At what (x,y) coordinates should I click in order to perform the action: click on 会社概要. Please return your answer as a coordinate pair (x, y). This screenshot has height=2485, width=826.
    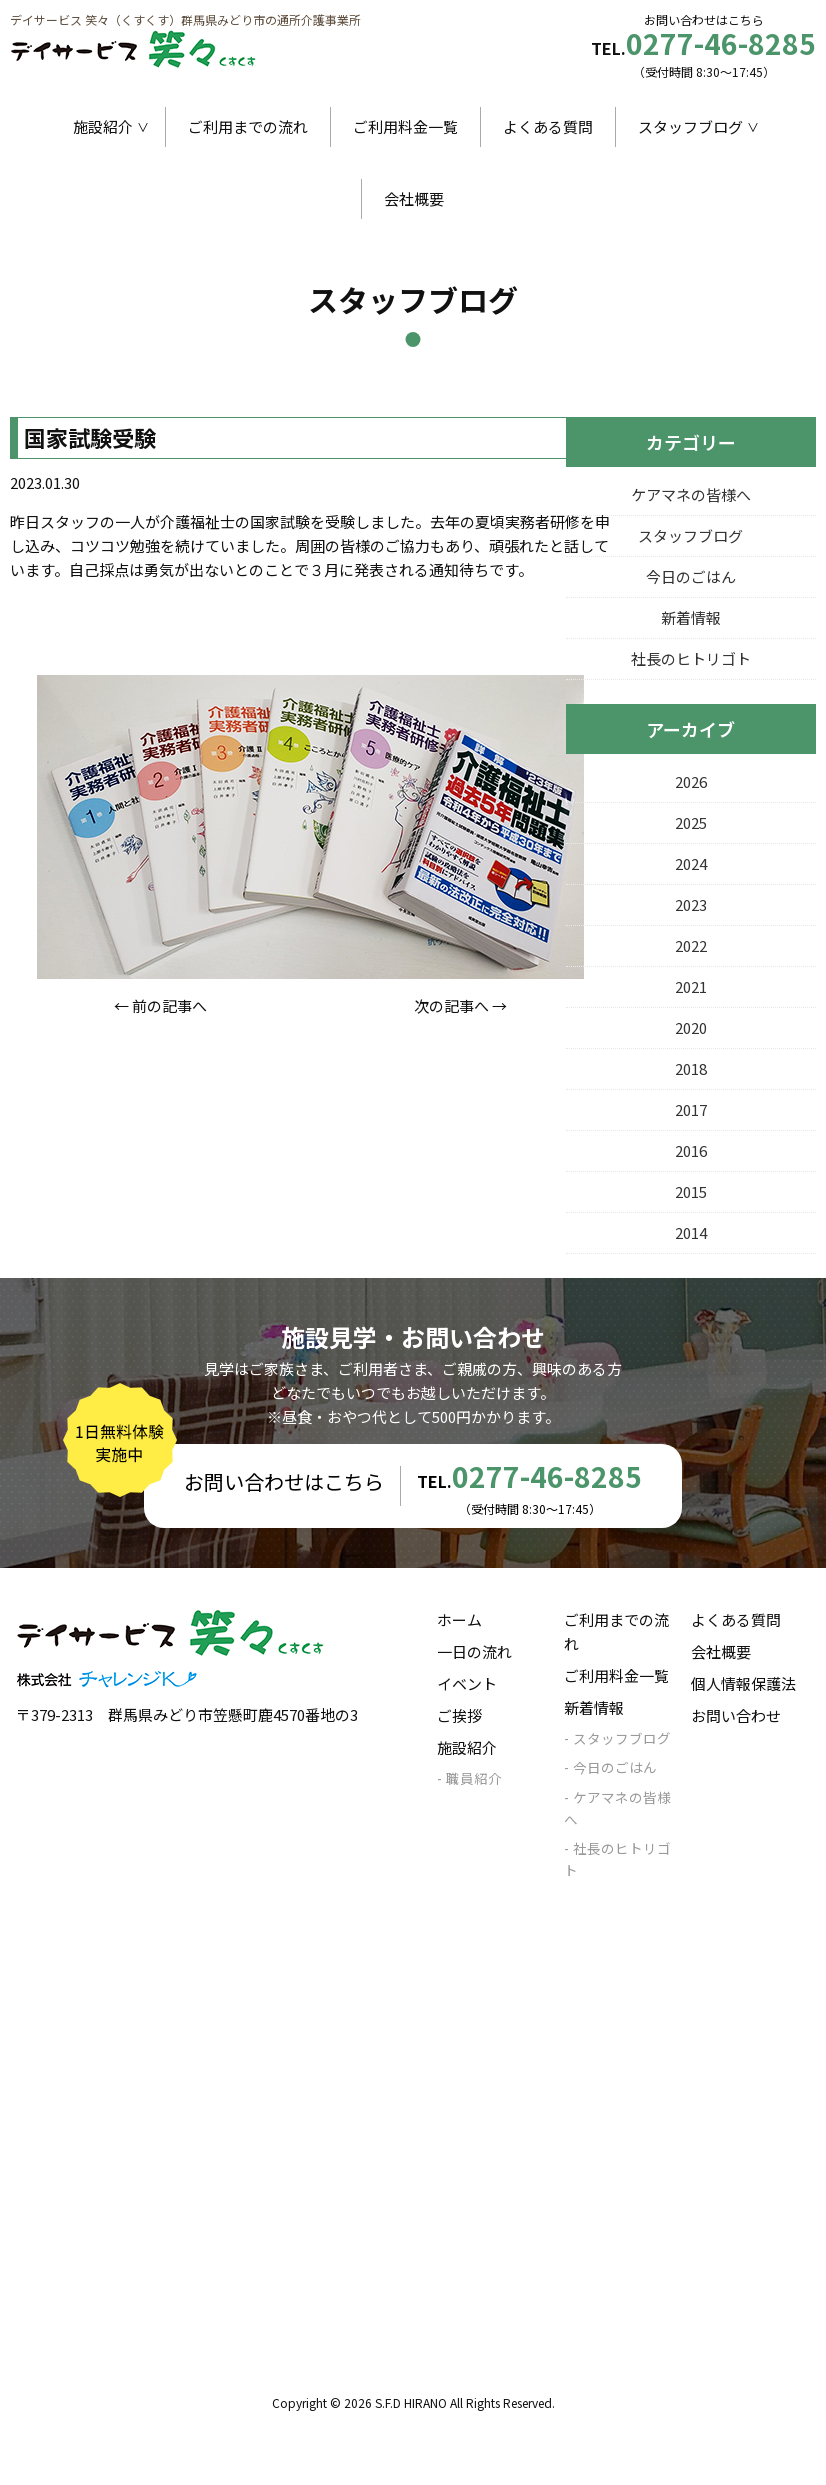
    Looking at the image, I should click on (414, 198).